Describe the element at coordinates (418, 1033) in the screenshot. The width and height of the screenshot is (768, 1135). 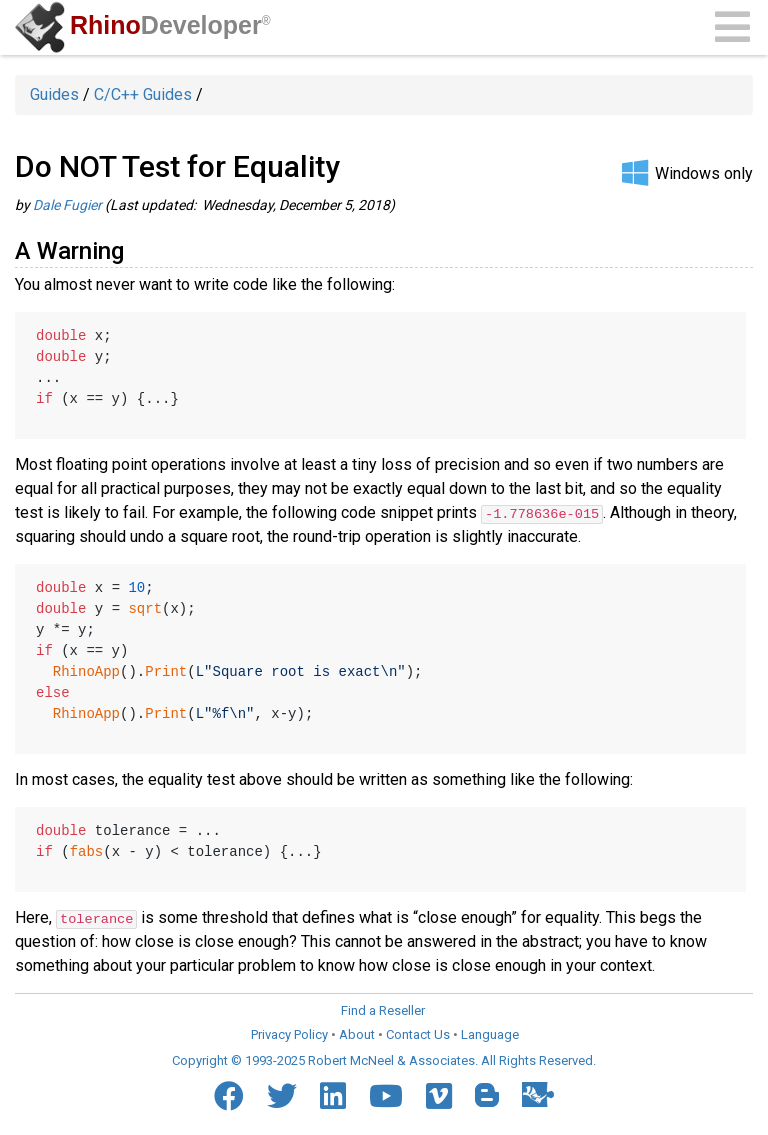
I see `Contact Us` at that location.